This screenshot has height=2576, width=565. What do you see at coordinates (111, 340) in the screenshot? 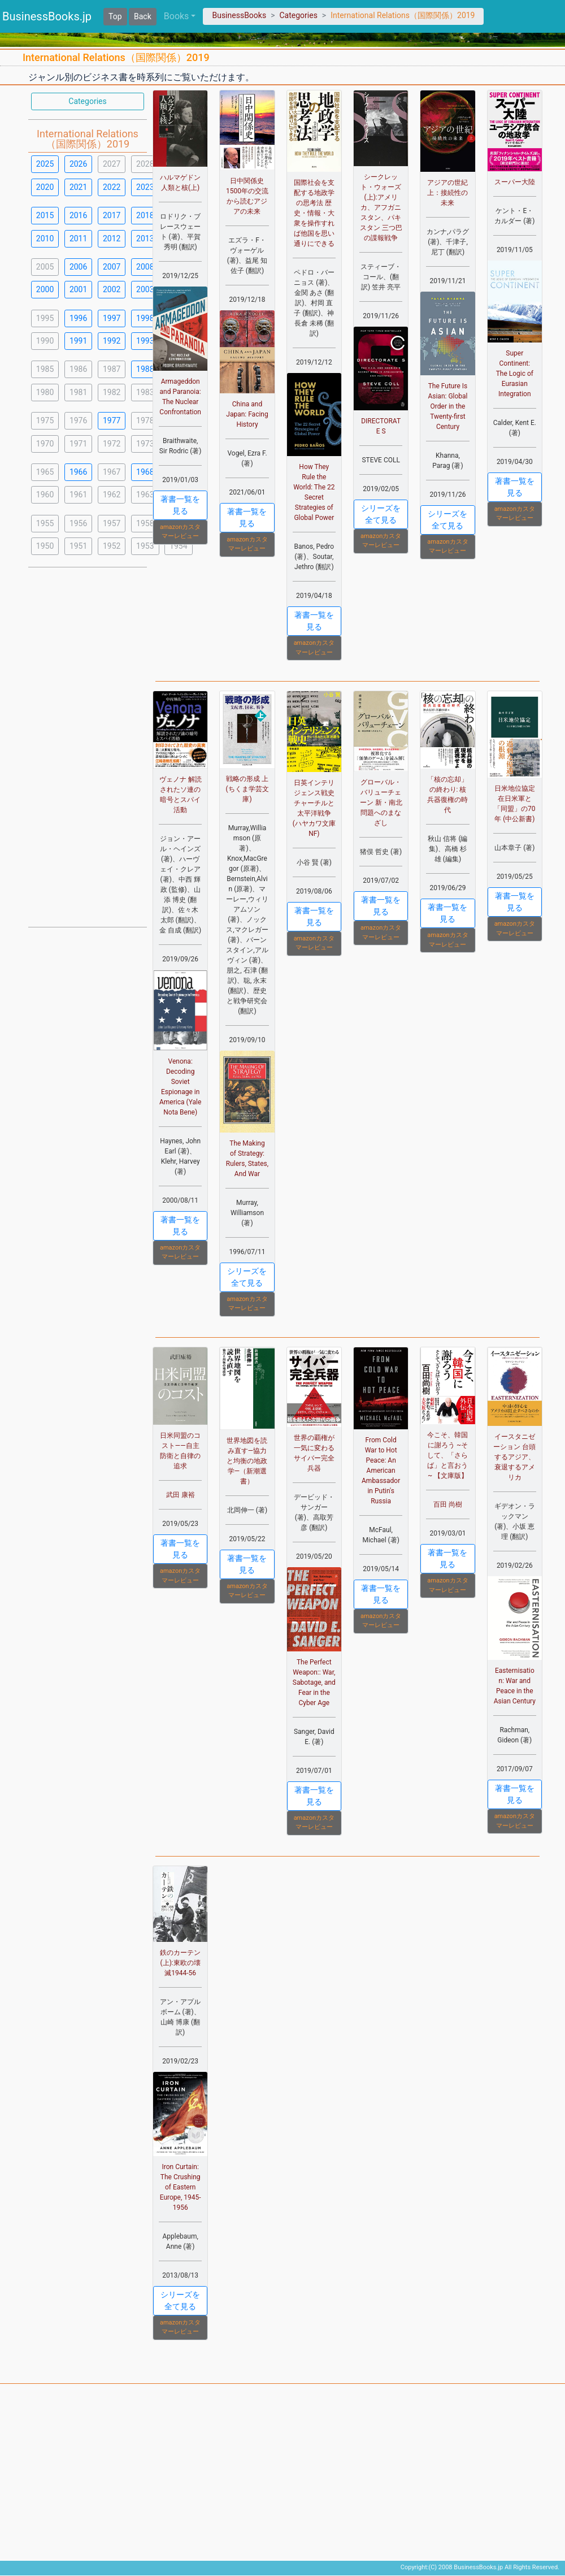
I see `1992` at bounding box center [111, 340].